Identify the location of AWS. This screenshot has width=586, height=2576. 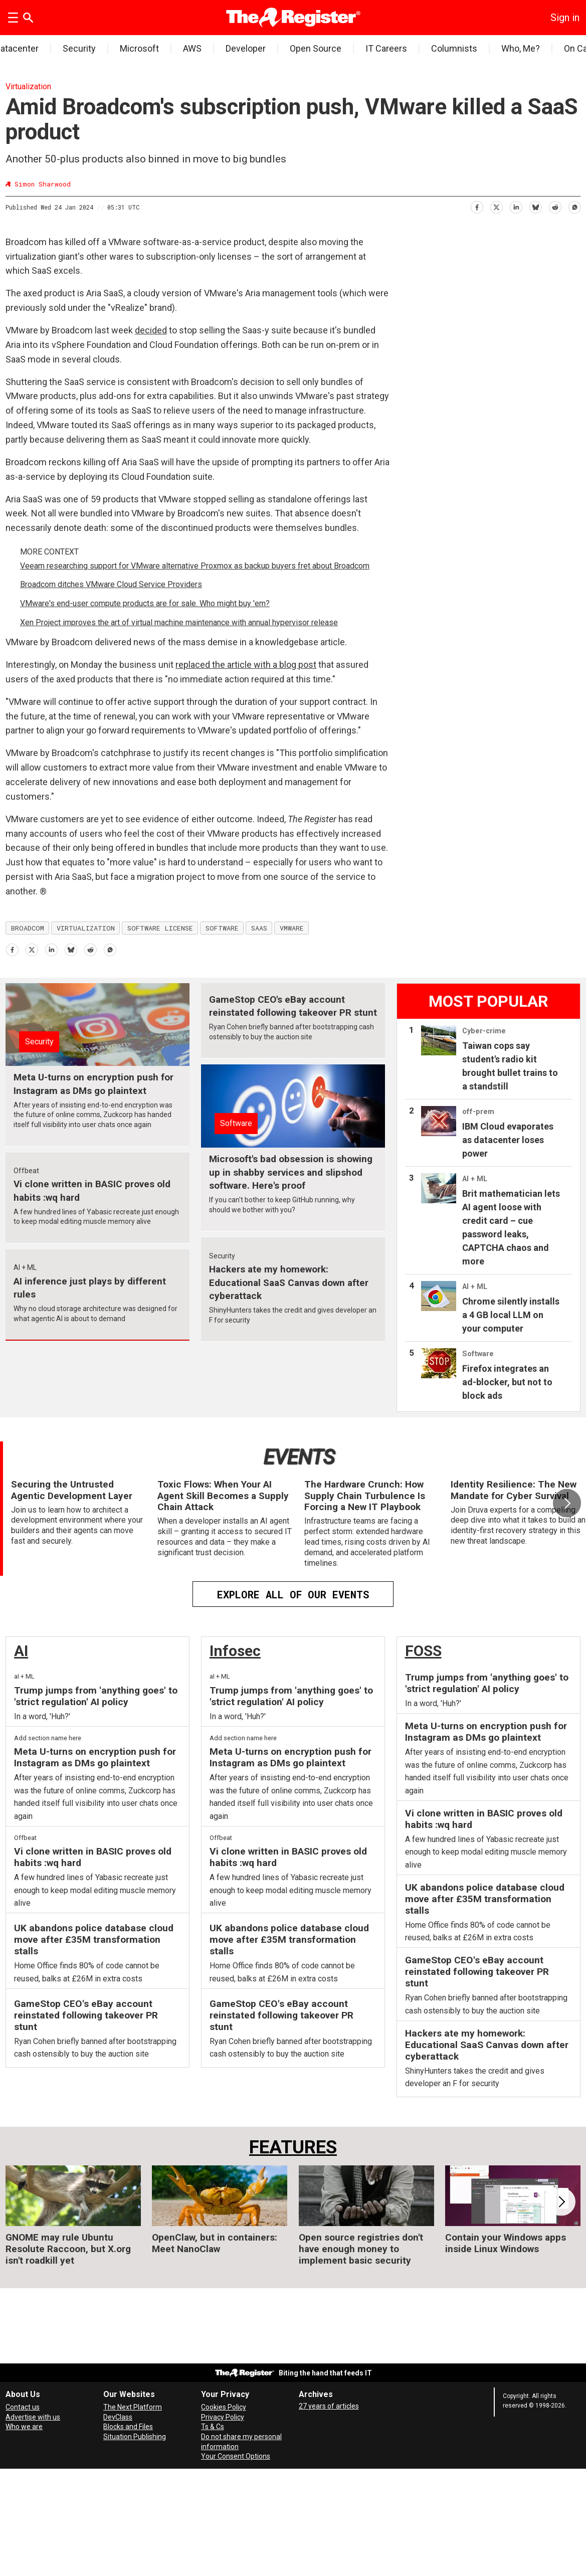
(192, 48).